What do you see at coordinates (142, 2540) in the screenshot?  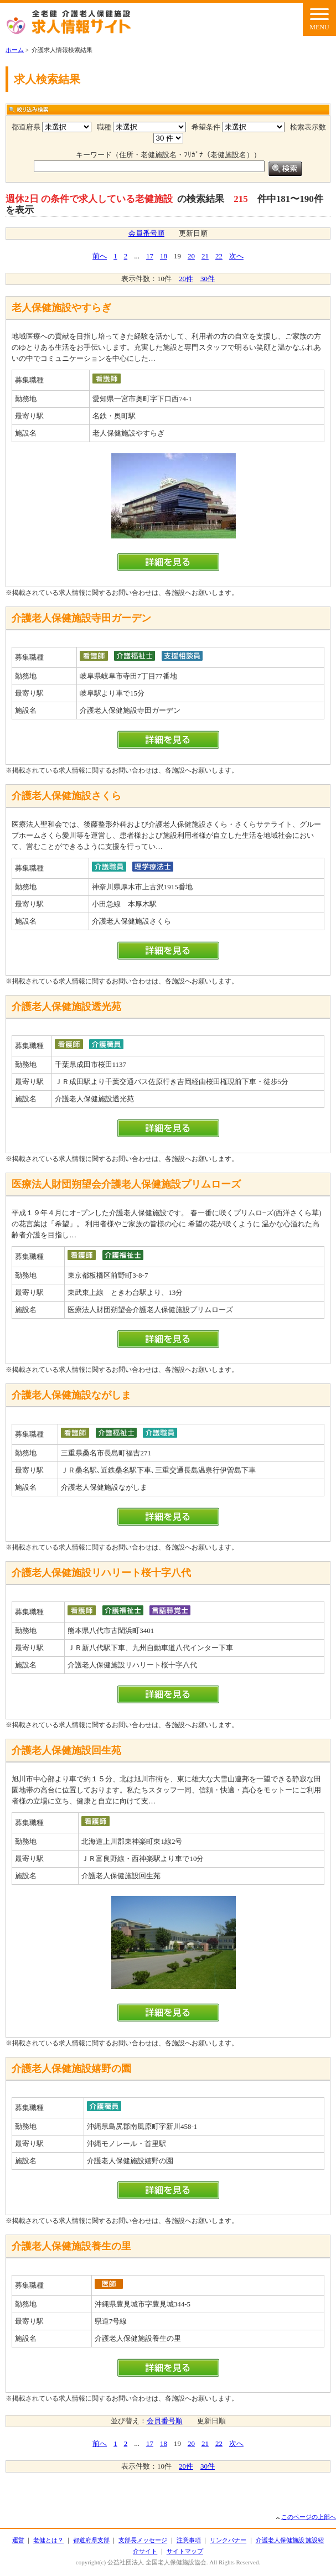 I see `支部長メッセージ` at bounding box center [142, 2540].